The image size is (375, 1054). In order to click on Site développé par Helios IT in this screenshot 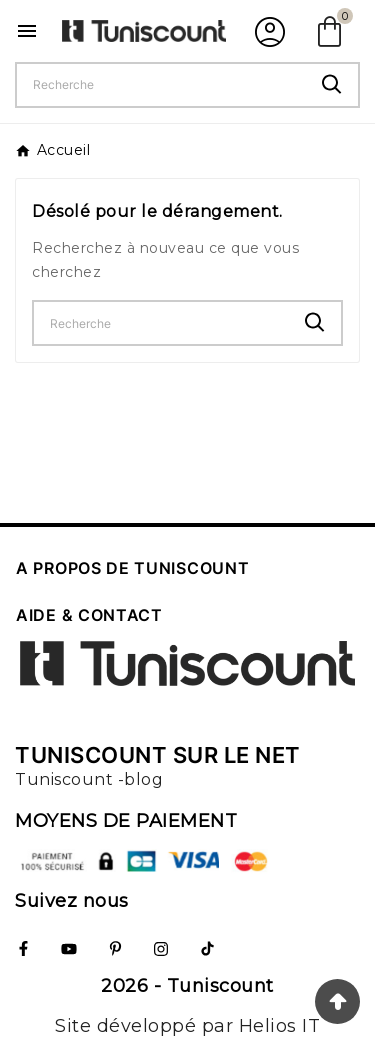, I will do `click(187, 1026)`.